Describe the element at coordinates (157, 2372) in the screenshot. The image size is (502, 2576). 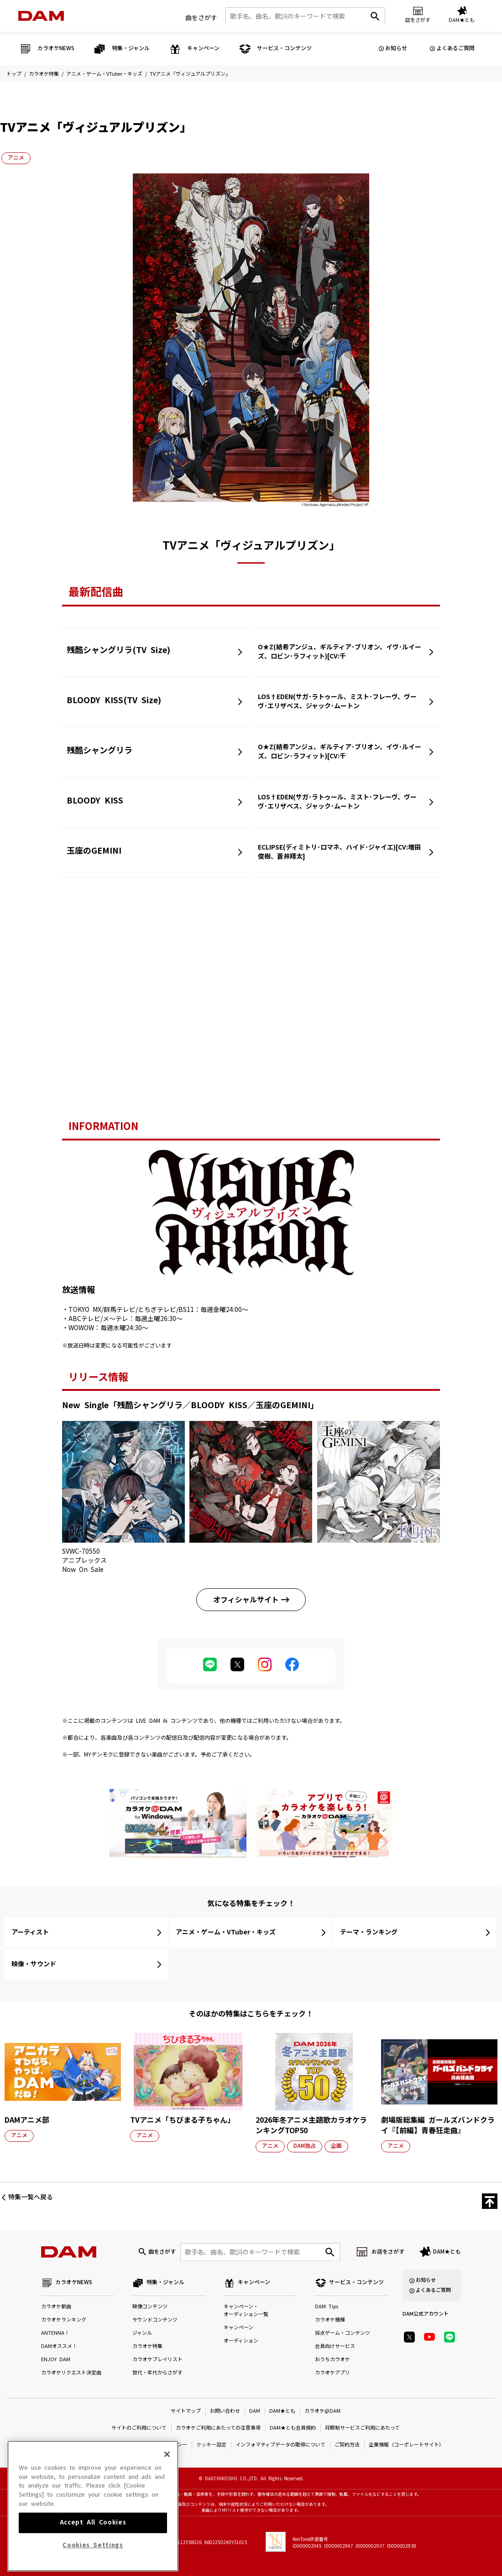
I see `世代・年代からさがす` at that location.